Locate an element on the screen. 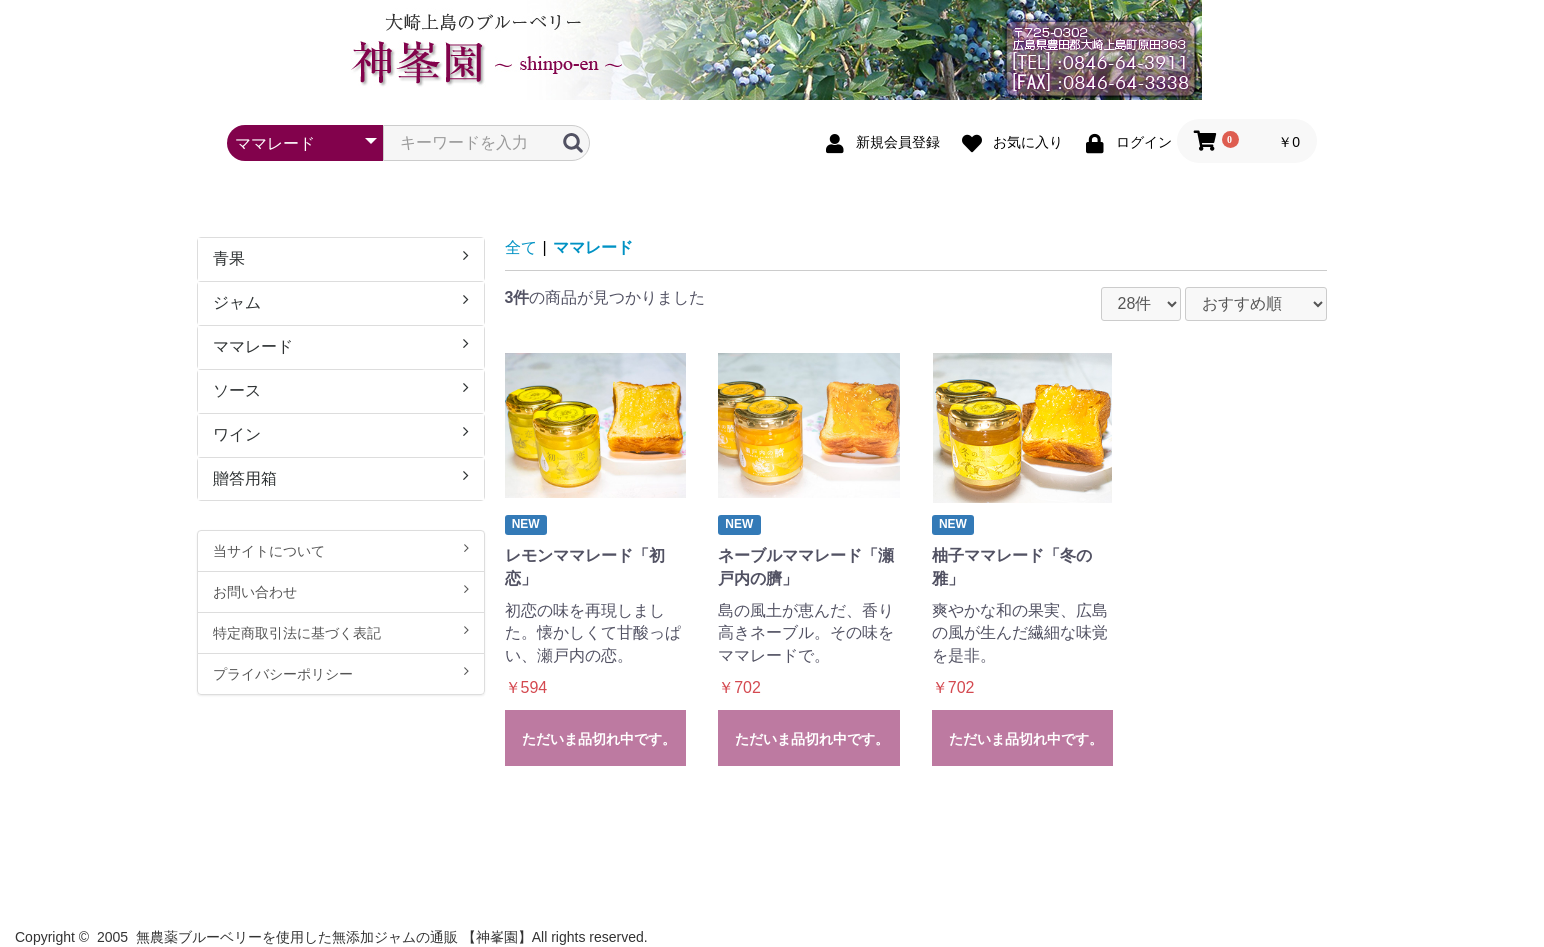 This screenshot has width=1544, height=947. ママレード is located at coordinates (341, 345).